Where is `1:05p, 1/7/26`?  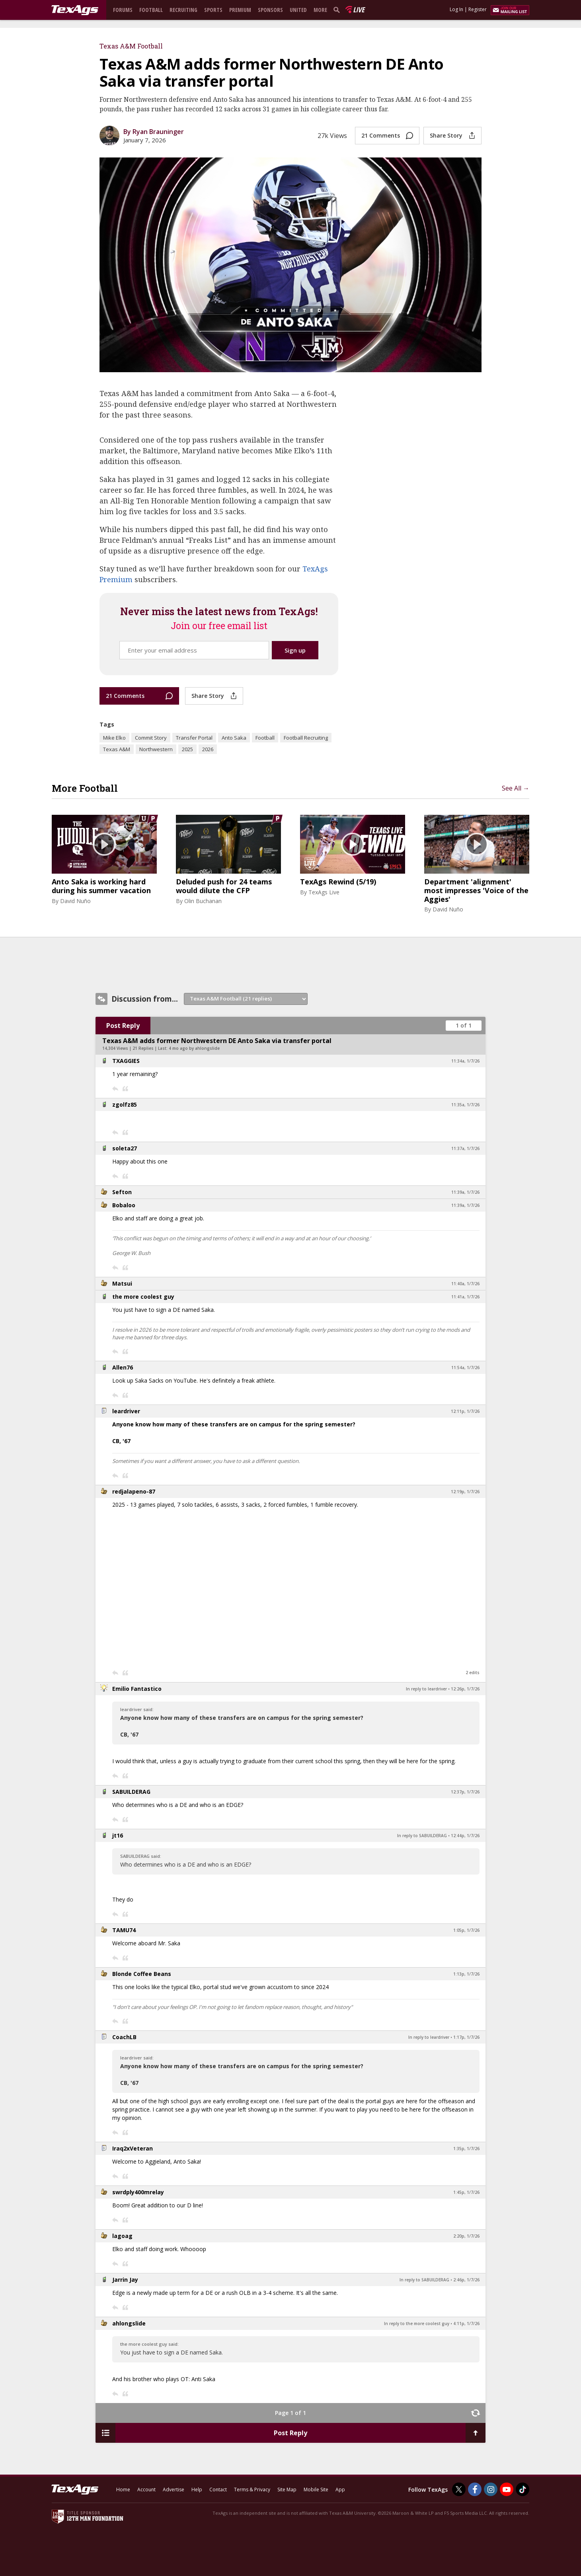
1:05p, 1/7/26 is located at coordinates (466, 1930).